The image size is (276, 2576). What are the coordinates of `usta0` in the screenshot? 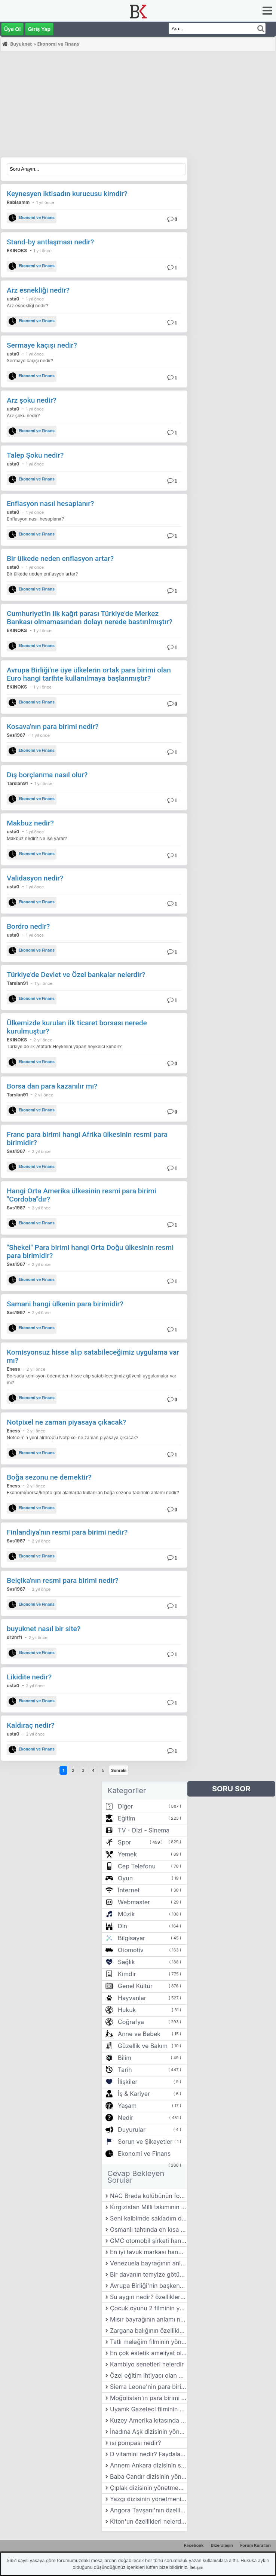 It's located at (13, 299).